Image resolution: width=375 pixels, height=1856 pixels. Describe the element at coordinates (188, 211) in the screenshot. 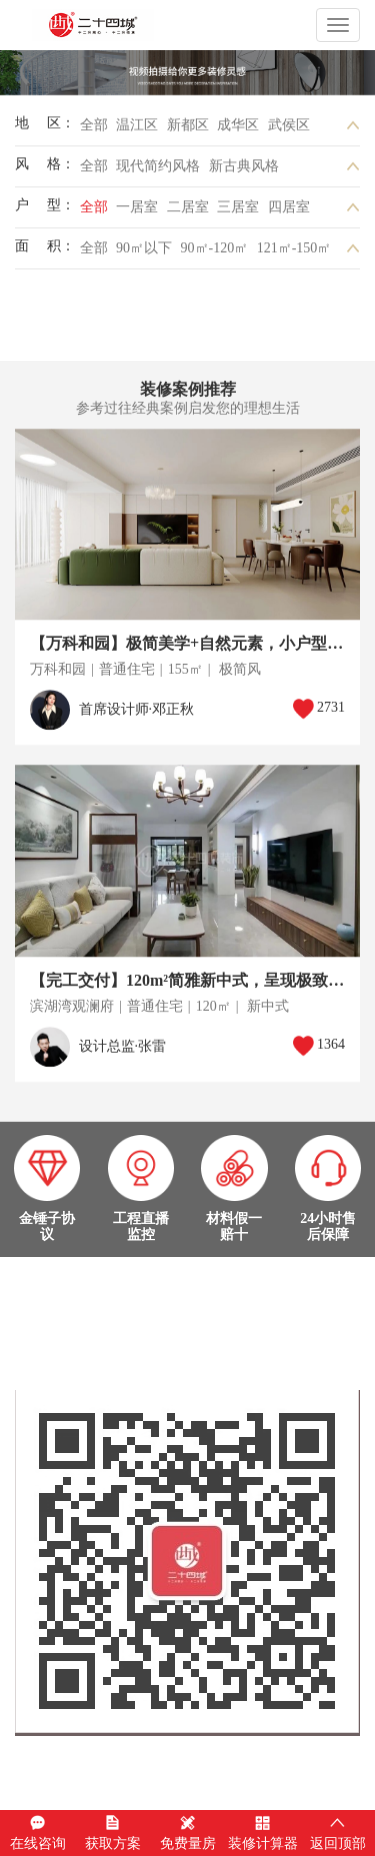

I see `二居室` at that location.